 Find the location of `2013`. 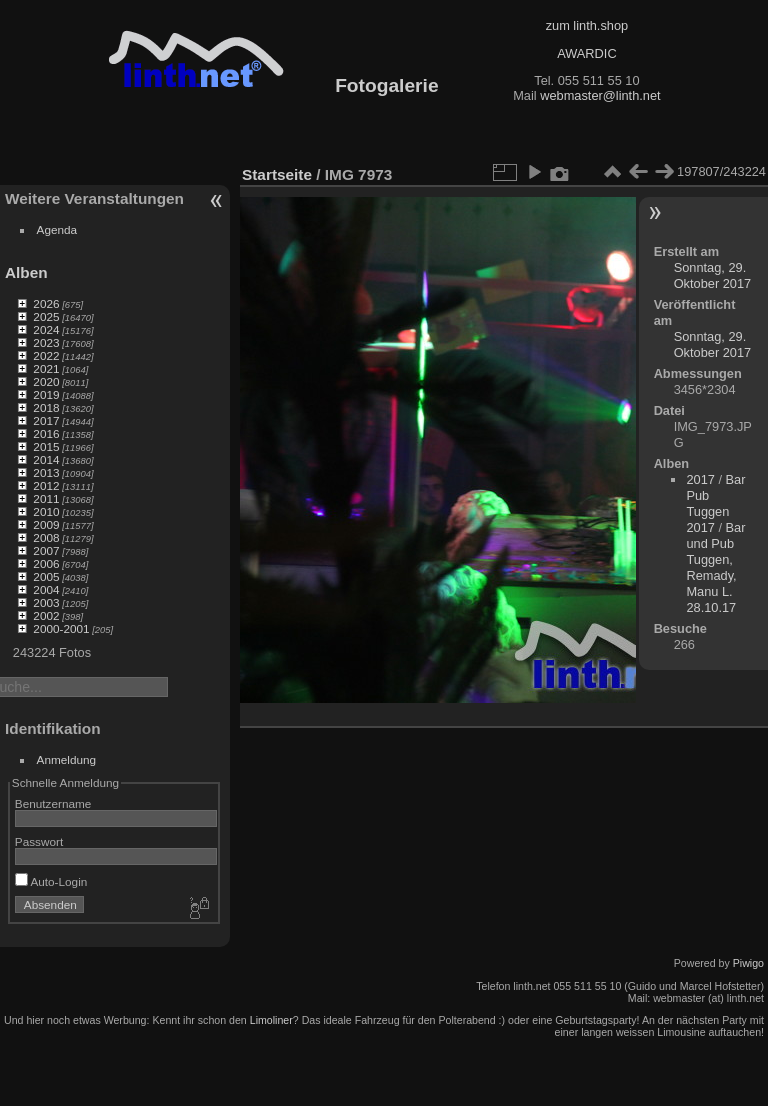

2013 is located at coordinates (46, 472).